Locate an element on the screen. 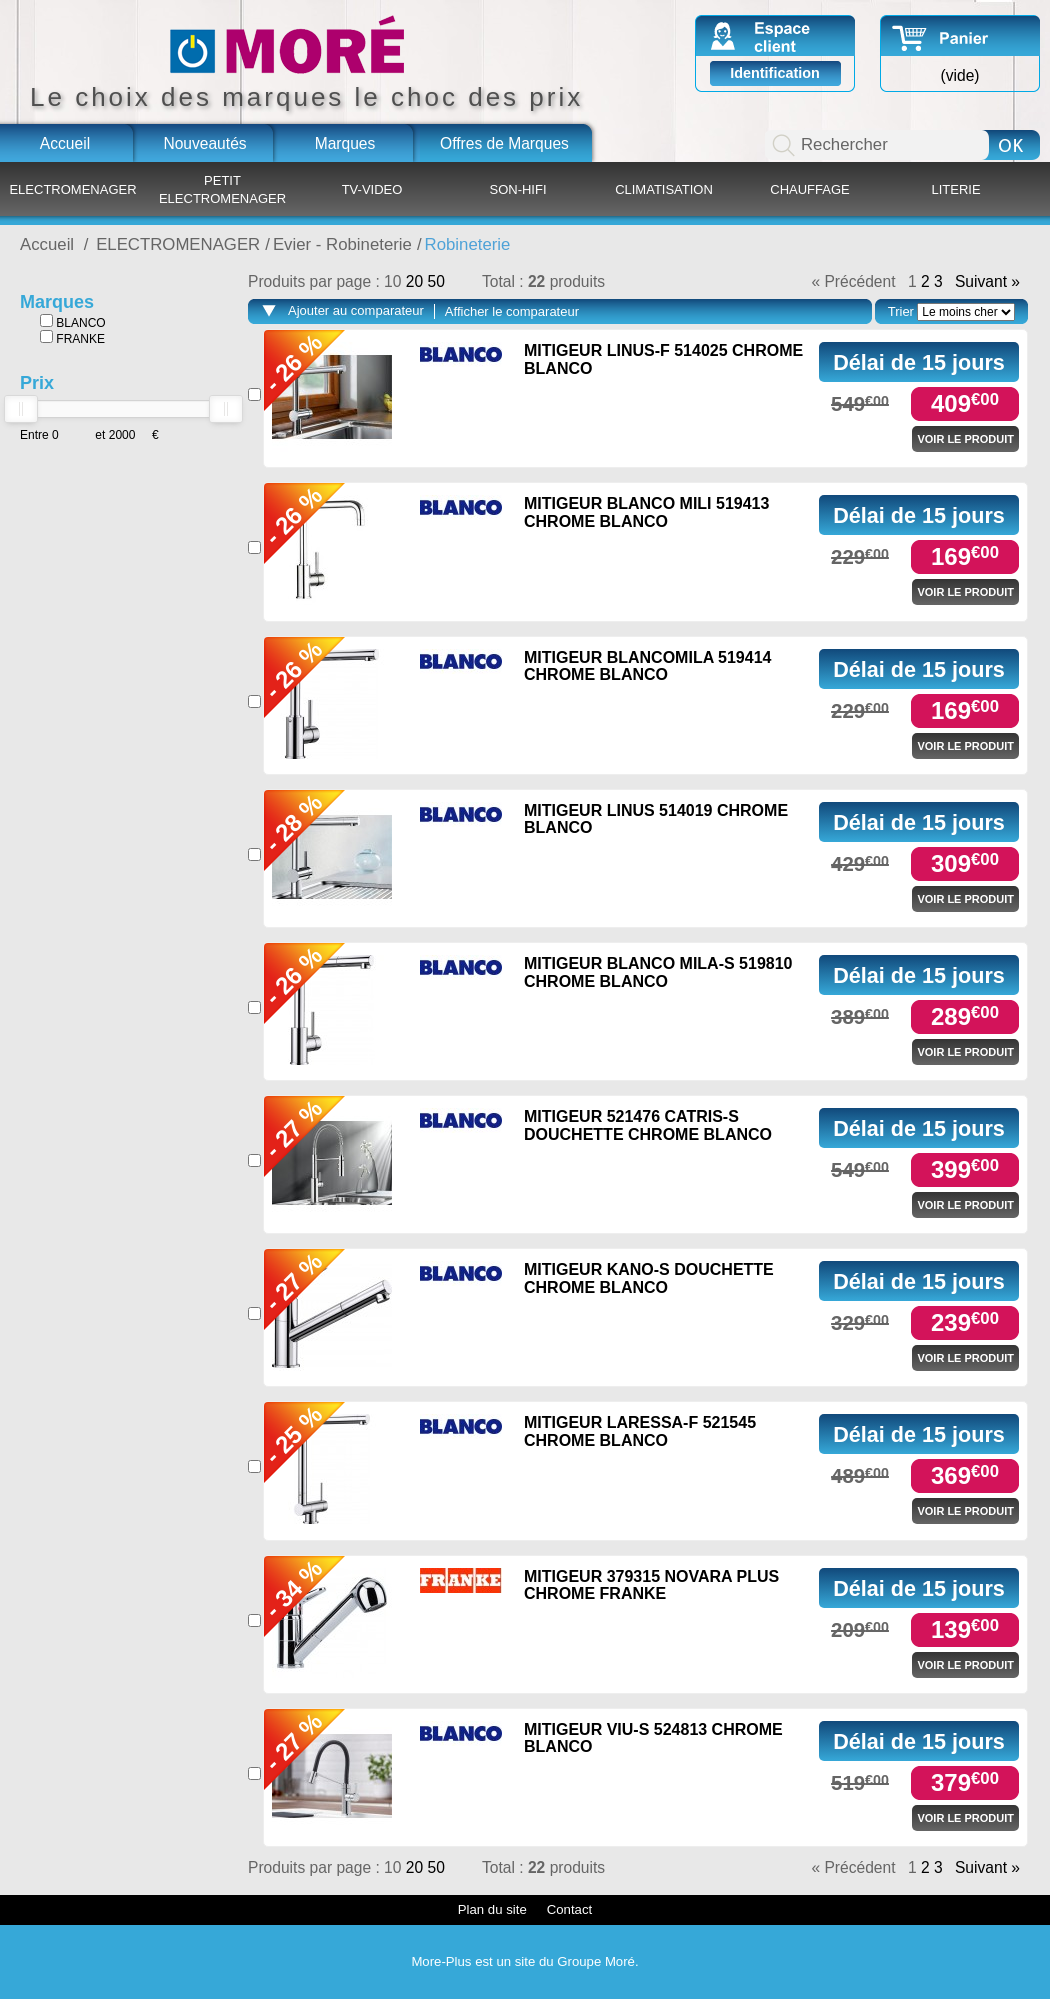  Afficher le comparateur is located at coordinates (512, 311).